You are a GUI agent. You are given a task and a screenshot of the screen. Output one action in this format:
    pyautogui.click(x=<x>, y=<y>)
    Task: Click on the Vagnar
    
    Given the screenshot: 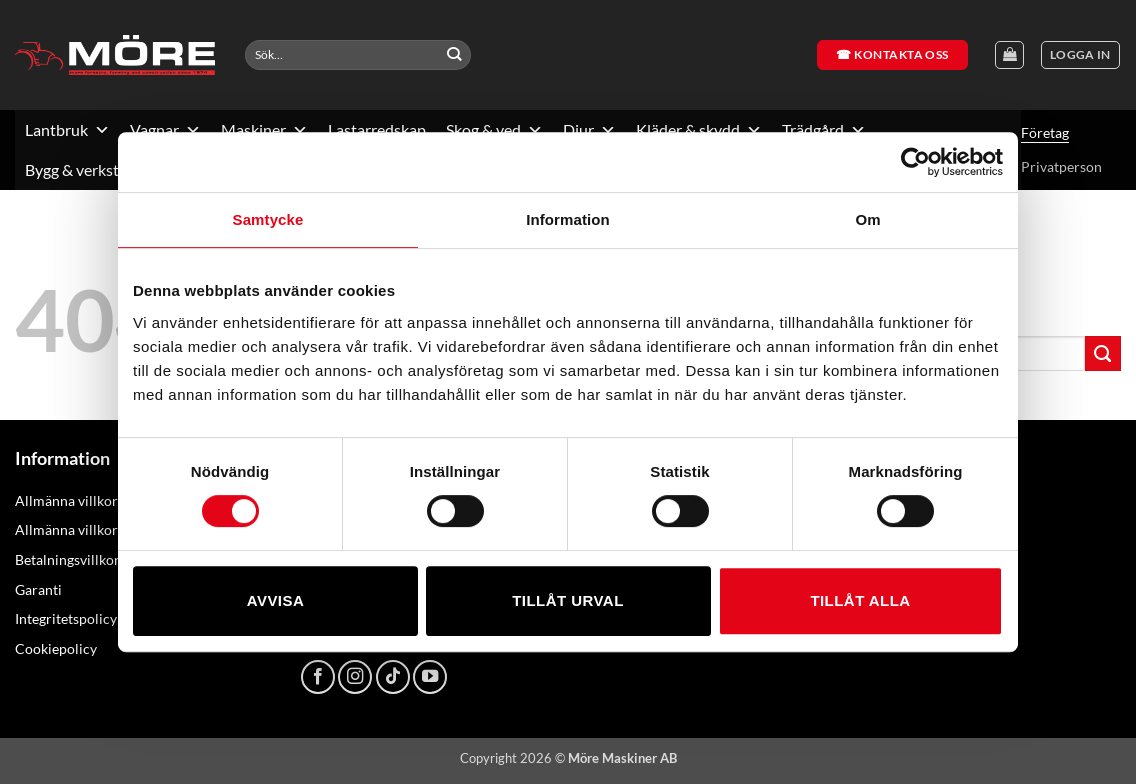 What is the action you would take?
    pyautogui.click(x=165, y=130)
    